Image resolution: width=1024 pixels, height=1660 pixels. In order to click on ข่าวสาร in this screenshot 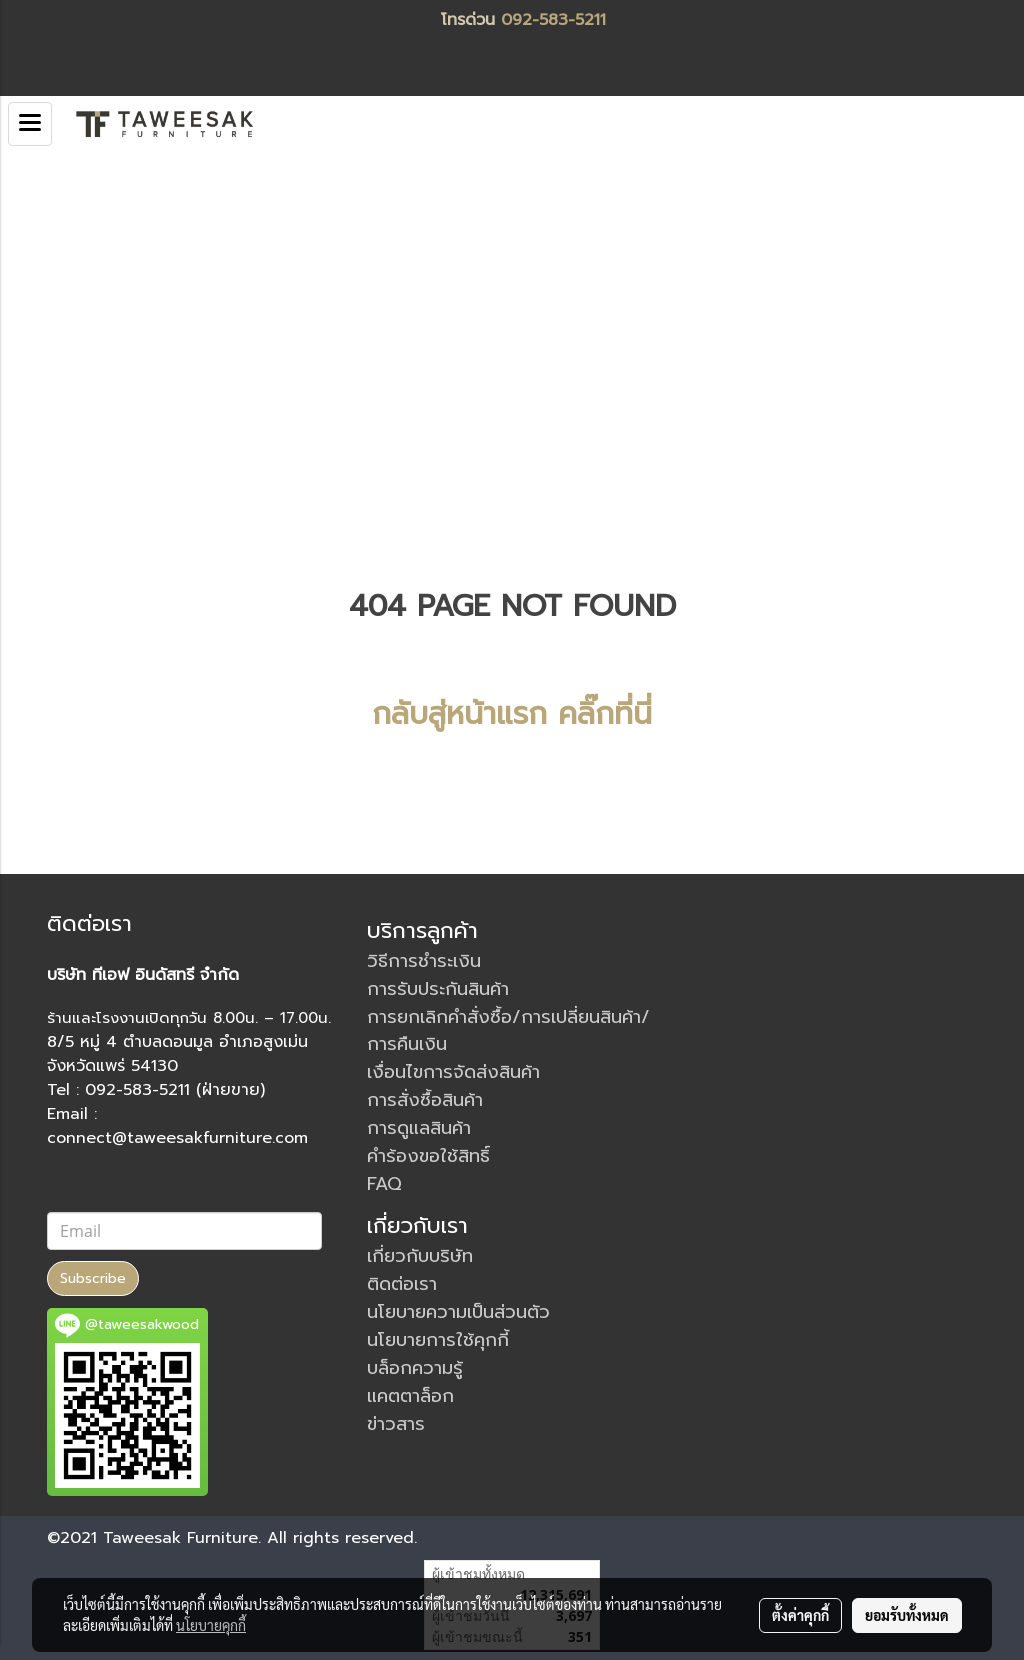, I will do `click(396, 1424)`.